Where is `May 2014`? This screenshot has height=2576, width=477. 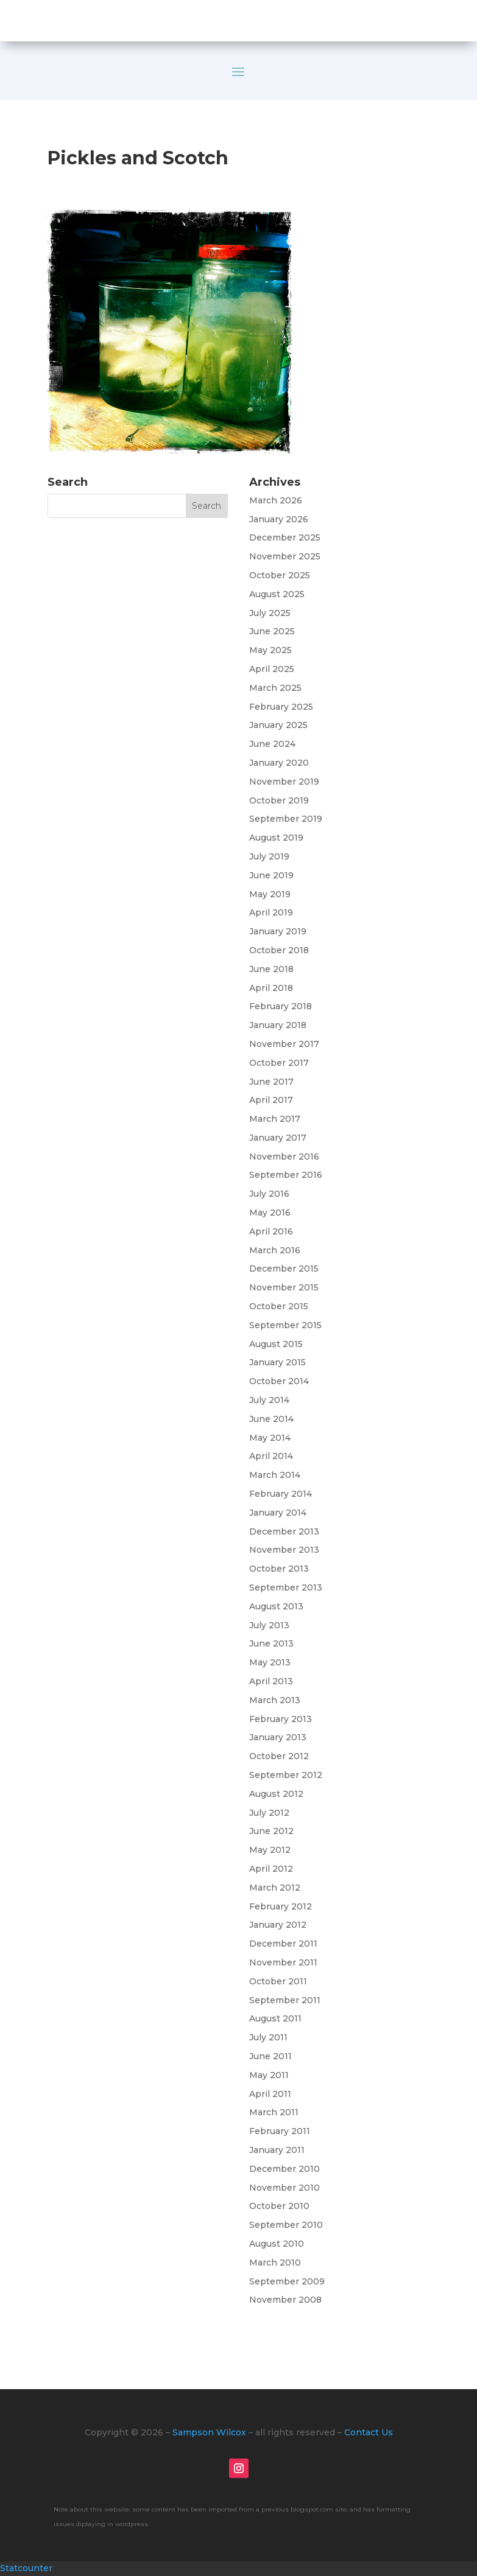
May 2014 is located at coordinates (270, 1437).